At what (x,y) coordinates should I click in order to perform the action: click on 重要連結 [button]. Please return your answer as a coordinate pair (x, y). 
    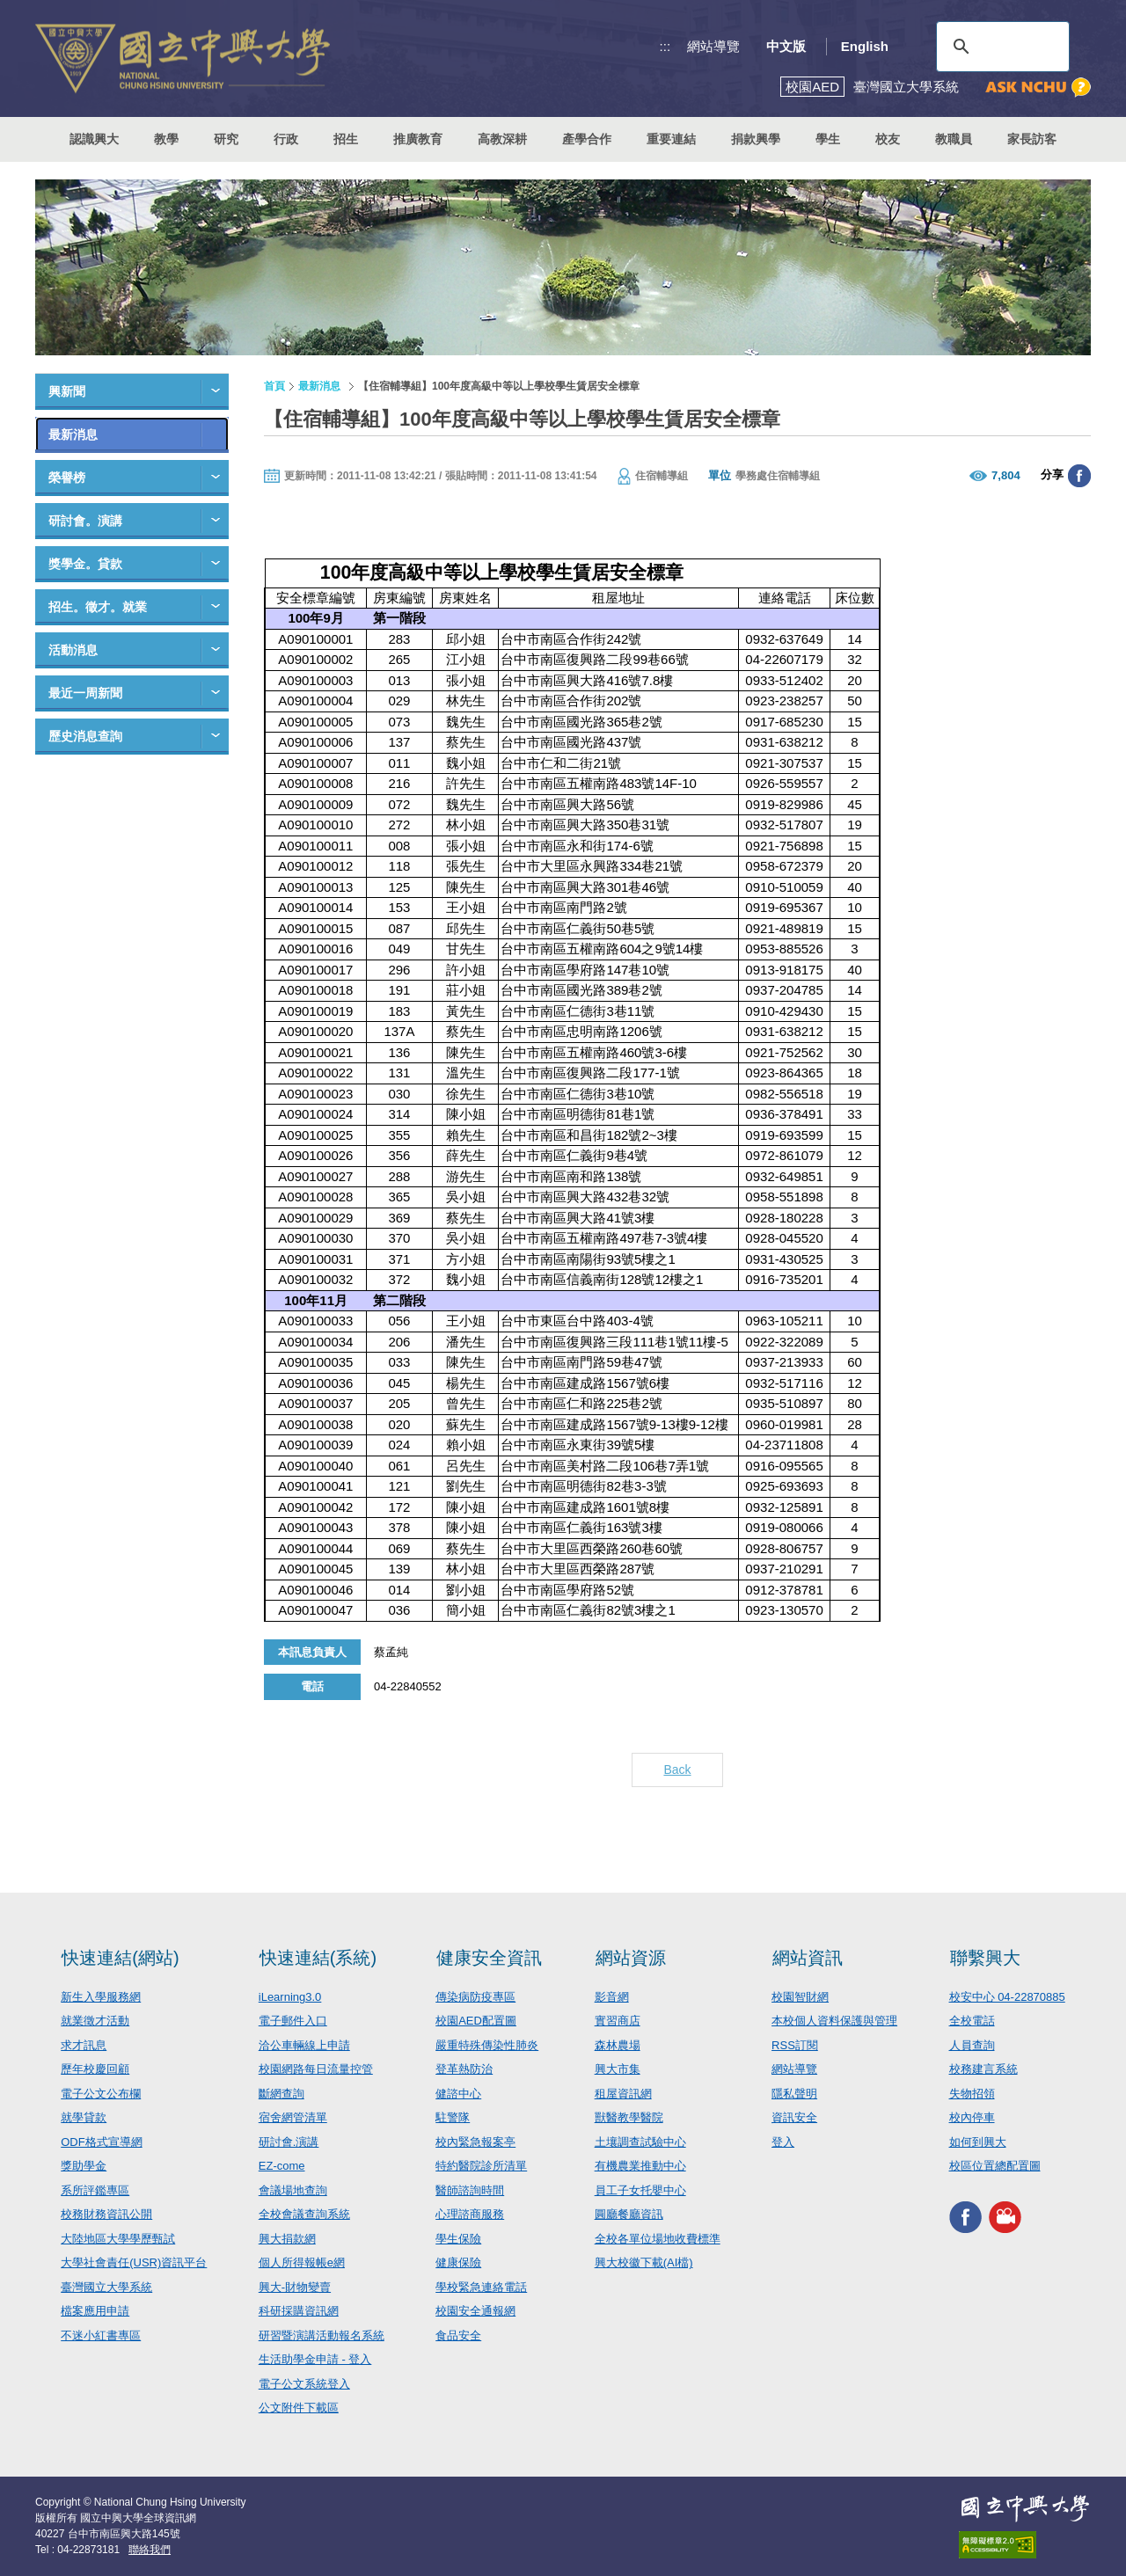
    Looking at the image, I should click on (671, 139).